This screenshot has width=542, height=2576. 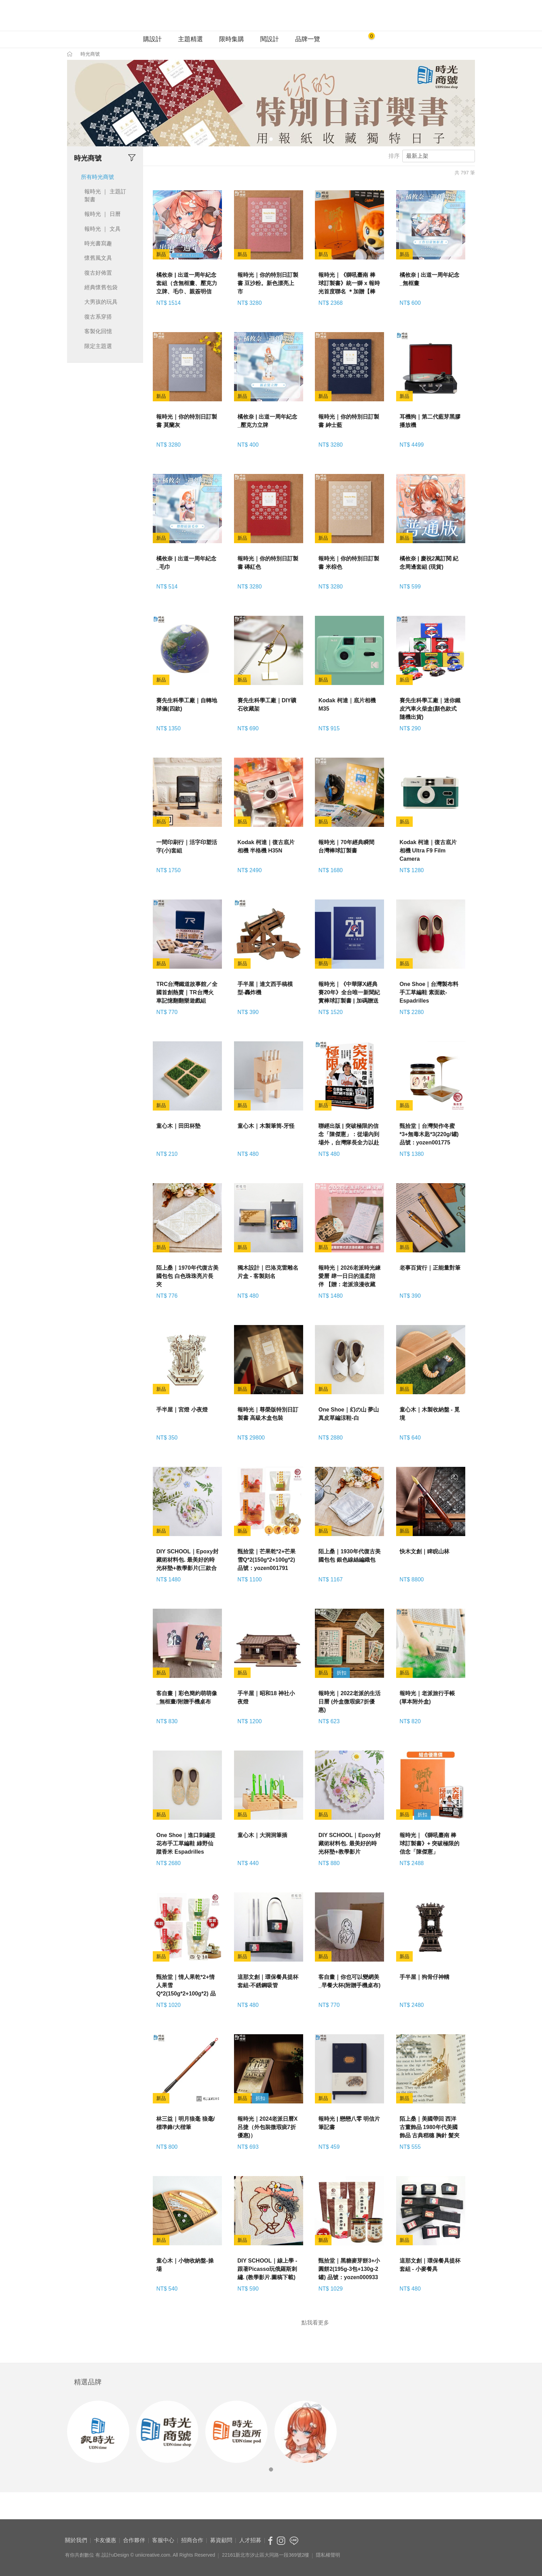 I want to click on 報時光 ｜ 主題訂製書, so click(x=105, y=195).